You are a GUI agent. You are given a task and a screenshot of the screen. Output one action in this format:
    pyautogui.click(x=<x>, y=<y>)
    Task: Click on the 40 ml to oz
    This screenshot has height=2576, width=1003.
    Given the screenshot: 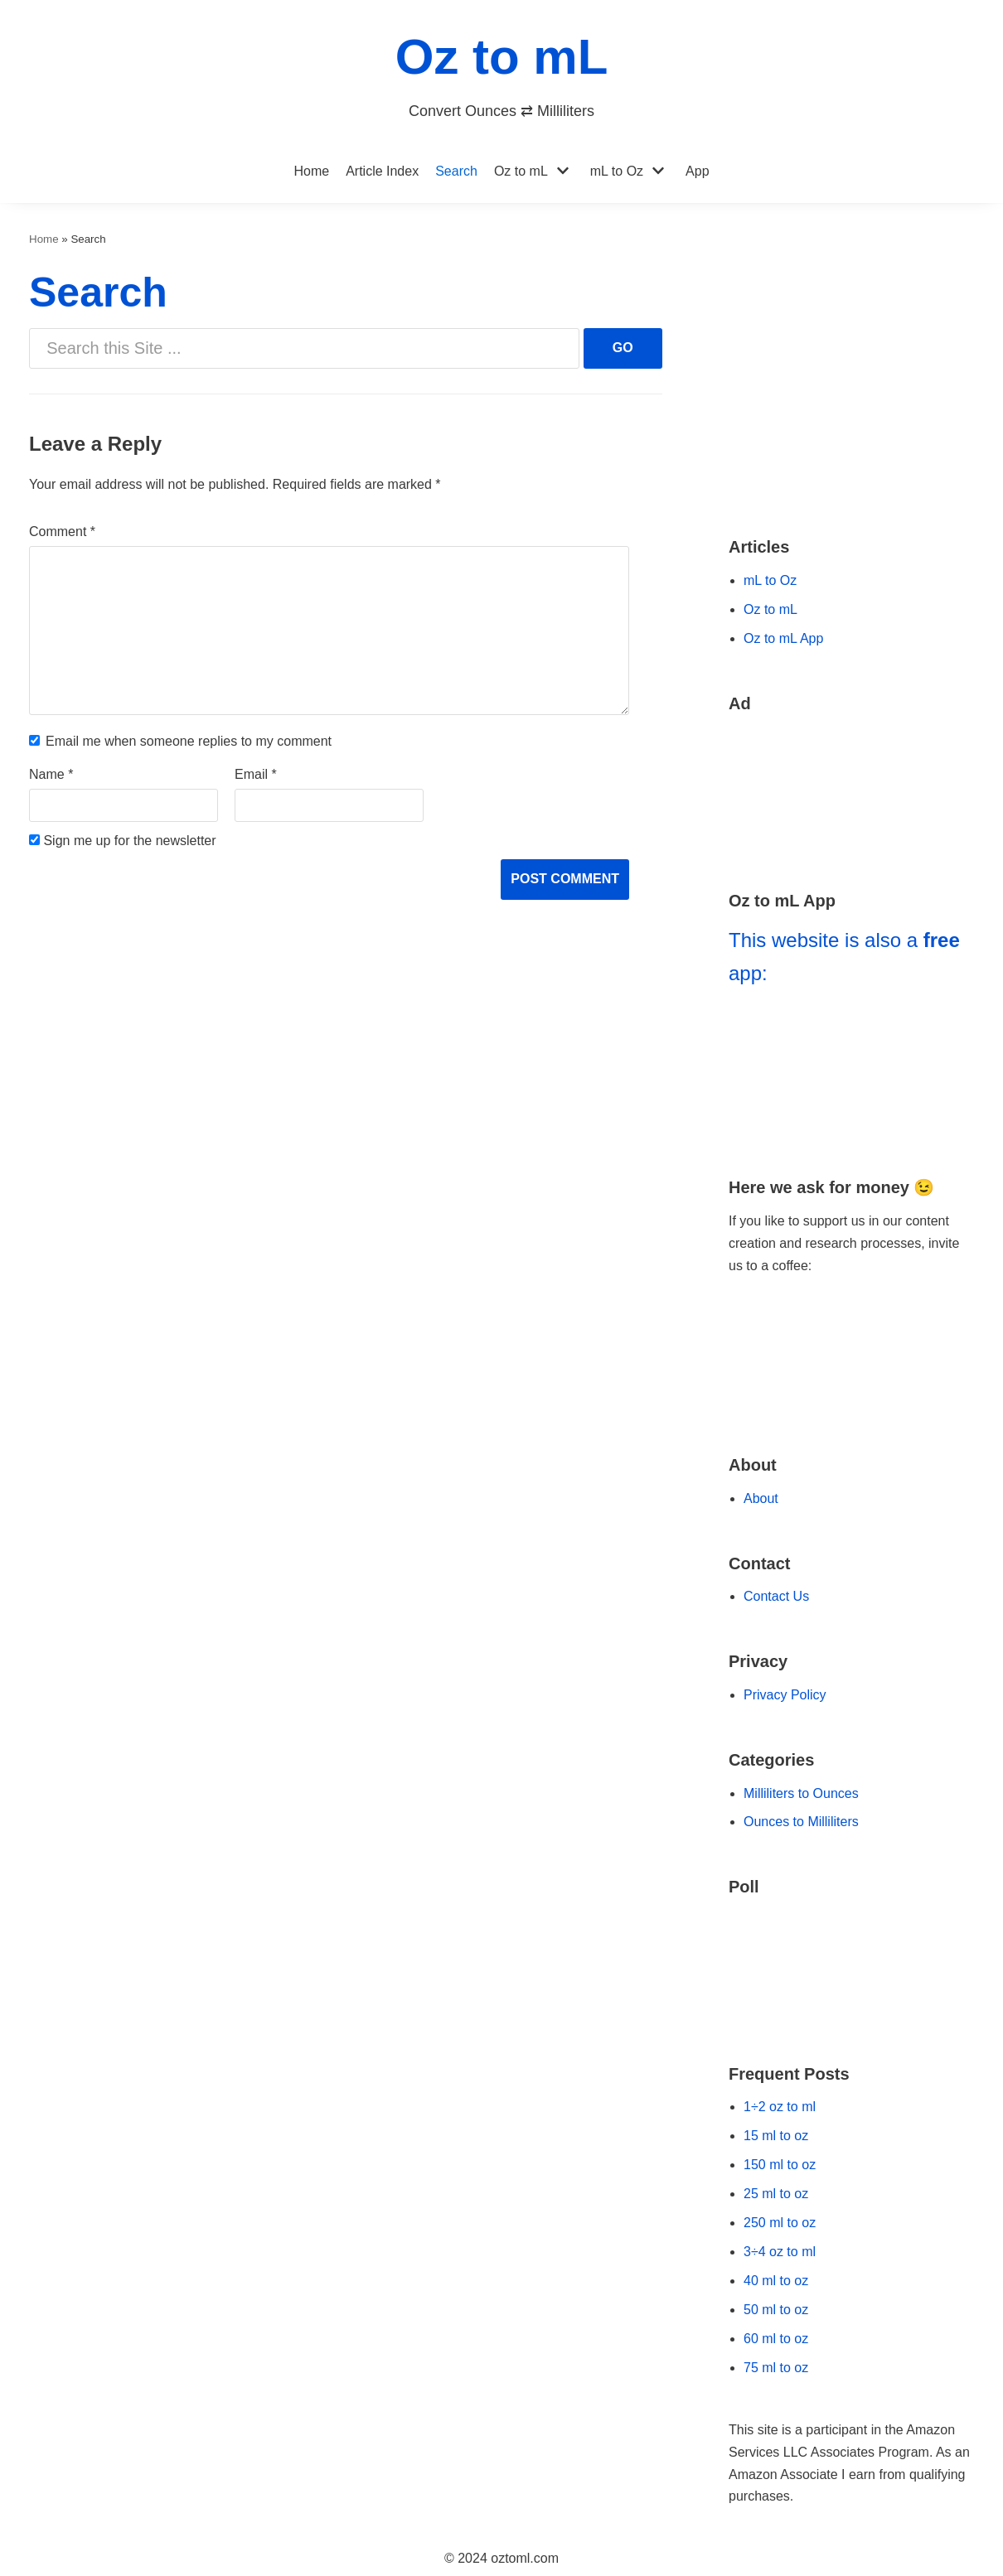 What is the action you would take?
    pyautogui.click(x=776, y=2281)
    